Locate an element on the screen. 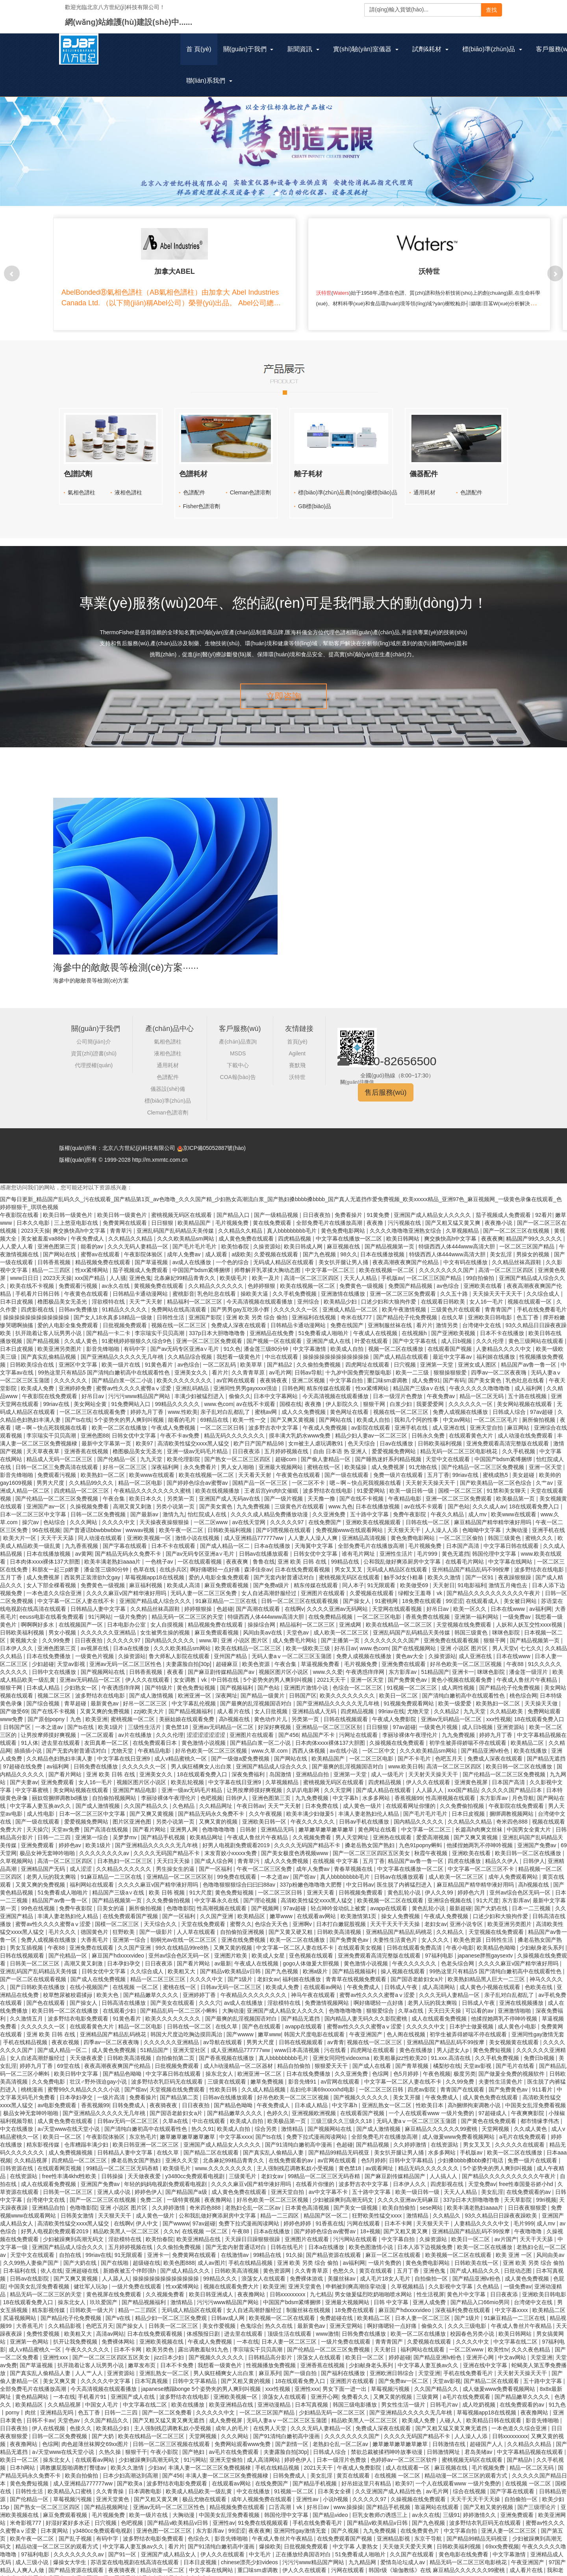 The width and height of the screenshot is (567, 2576). 国产男男gay互吃浪小辉 is located at coordinates (241, 1303).